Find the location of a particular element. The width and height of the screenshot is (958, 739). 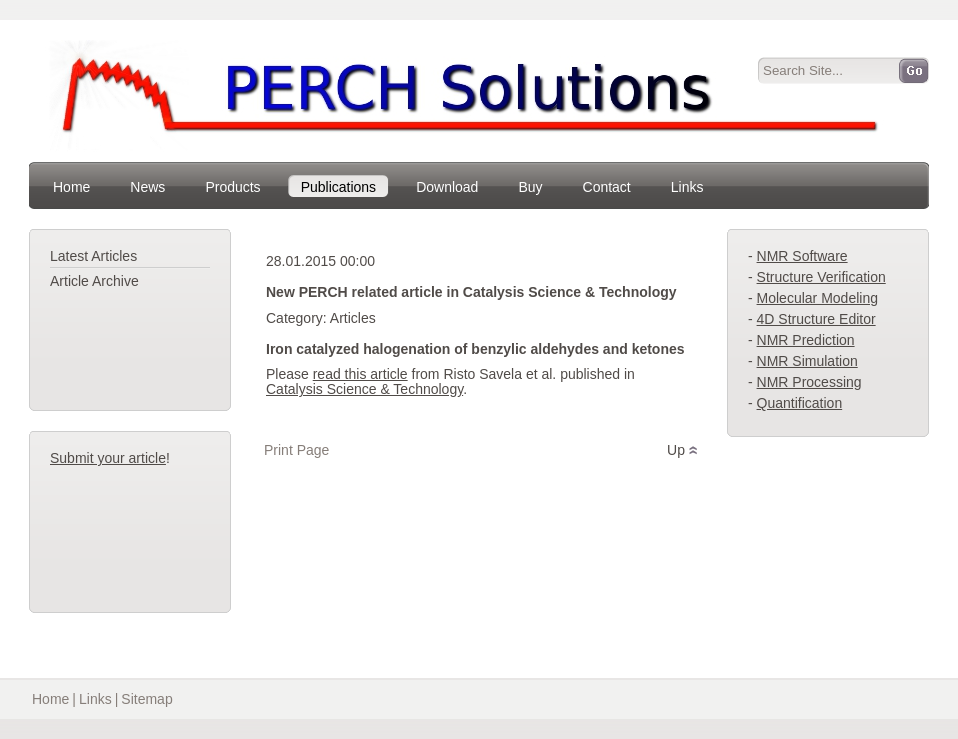

Catalysis Science & Technology is located at coordinates (364, 389).